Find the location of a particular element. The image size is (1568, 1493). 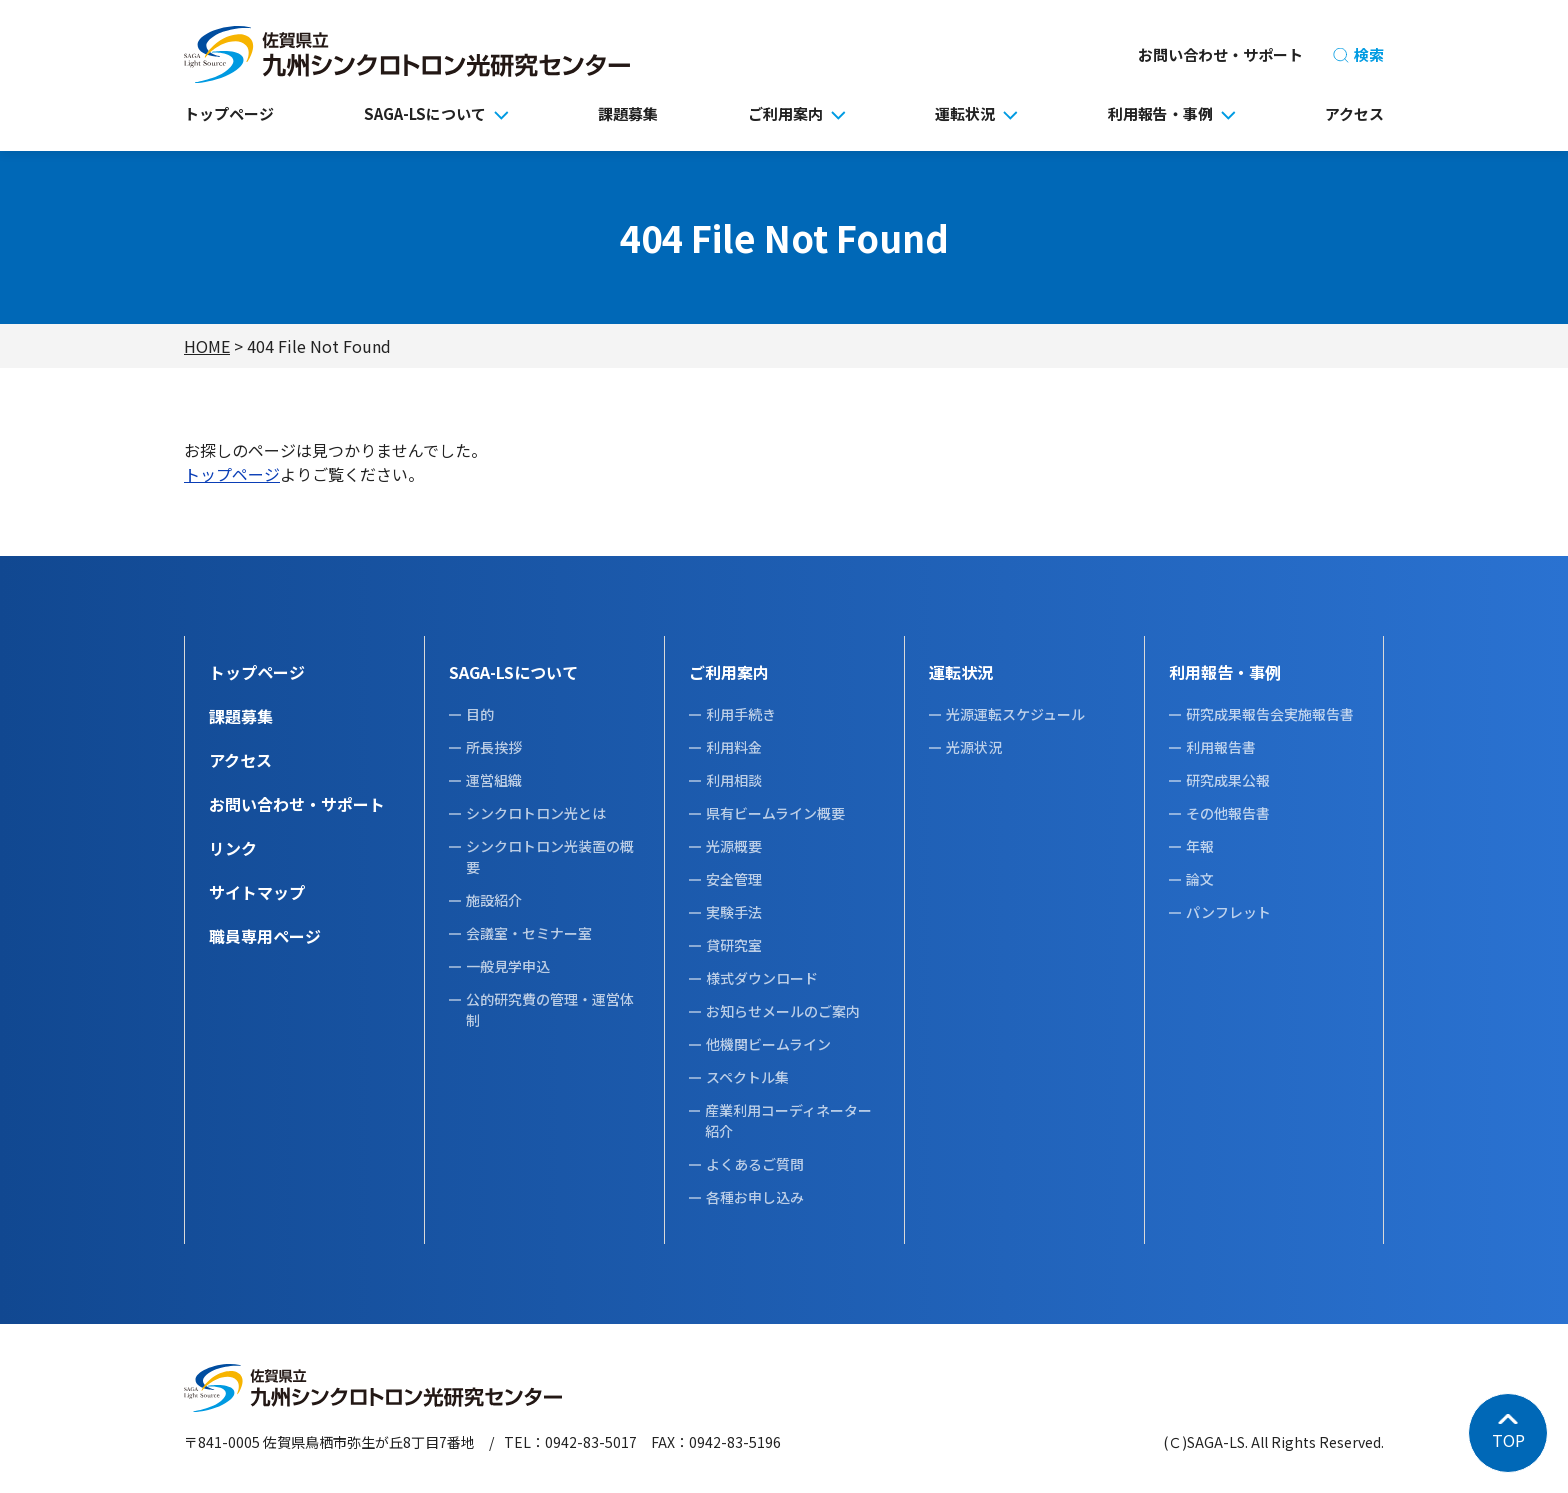

利用手続き is located at coordinates (741, 714).